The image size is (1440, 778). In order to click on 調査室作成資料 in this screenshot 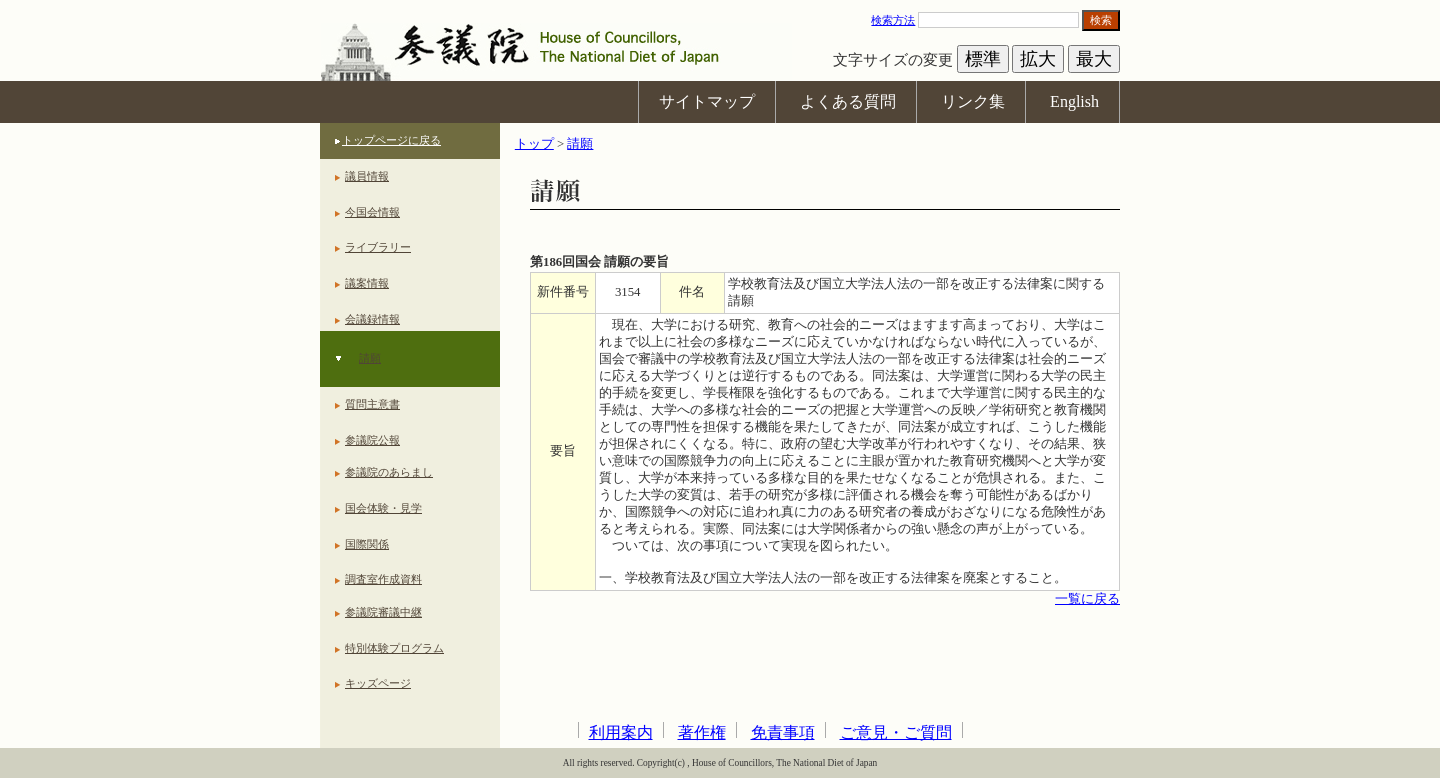, I will do `click(383, 579)`.